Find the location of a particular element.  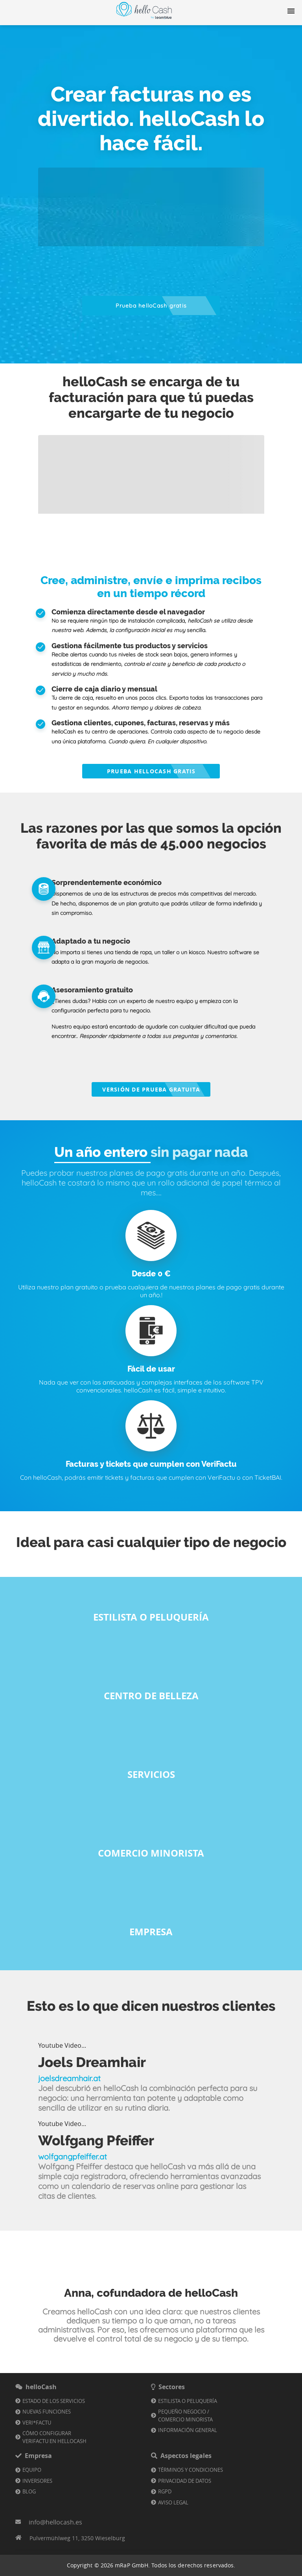

joelsdreamhair.at is located at coordinates (69, 2078).